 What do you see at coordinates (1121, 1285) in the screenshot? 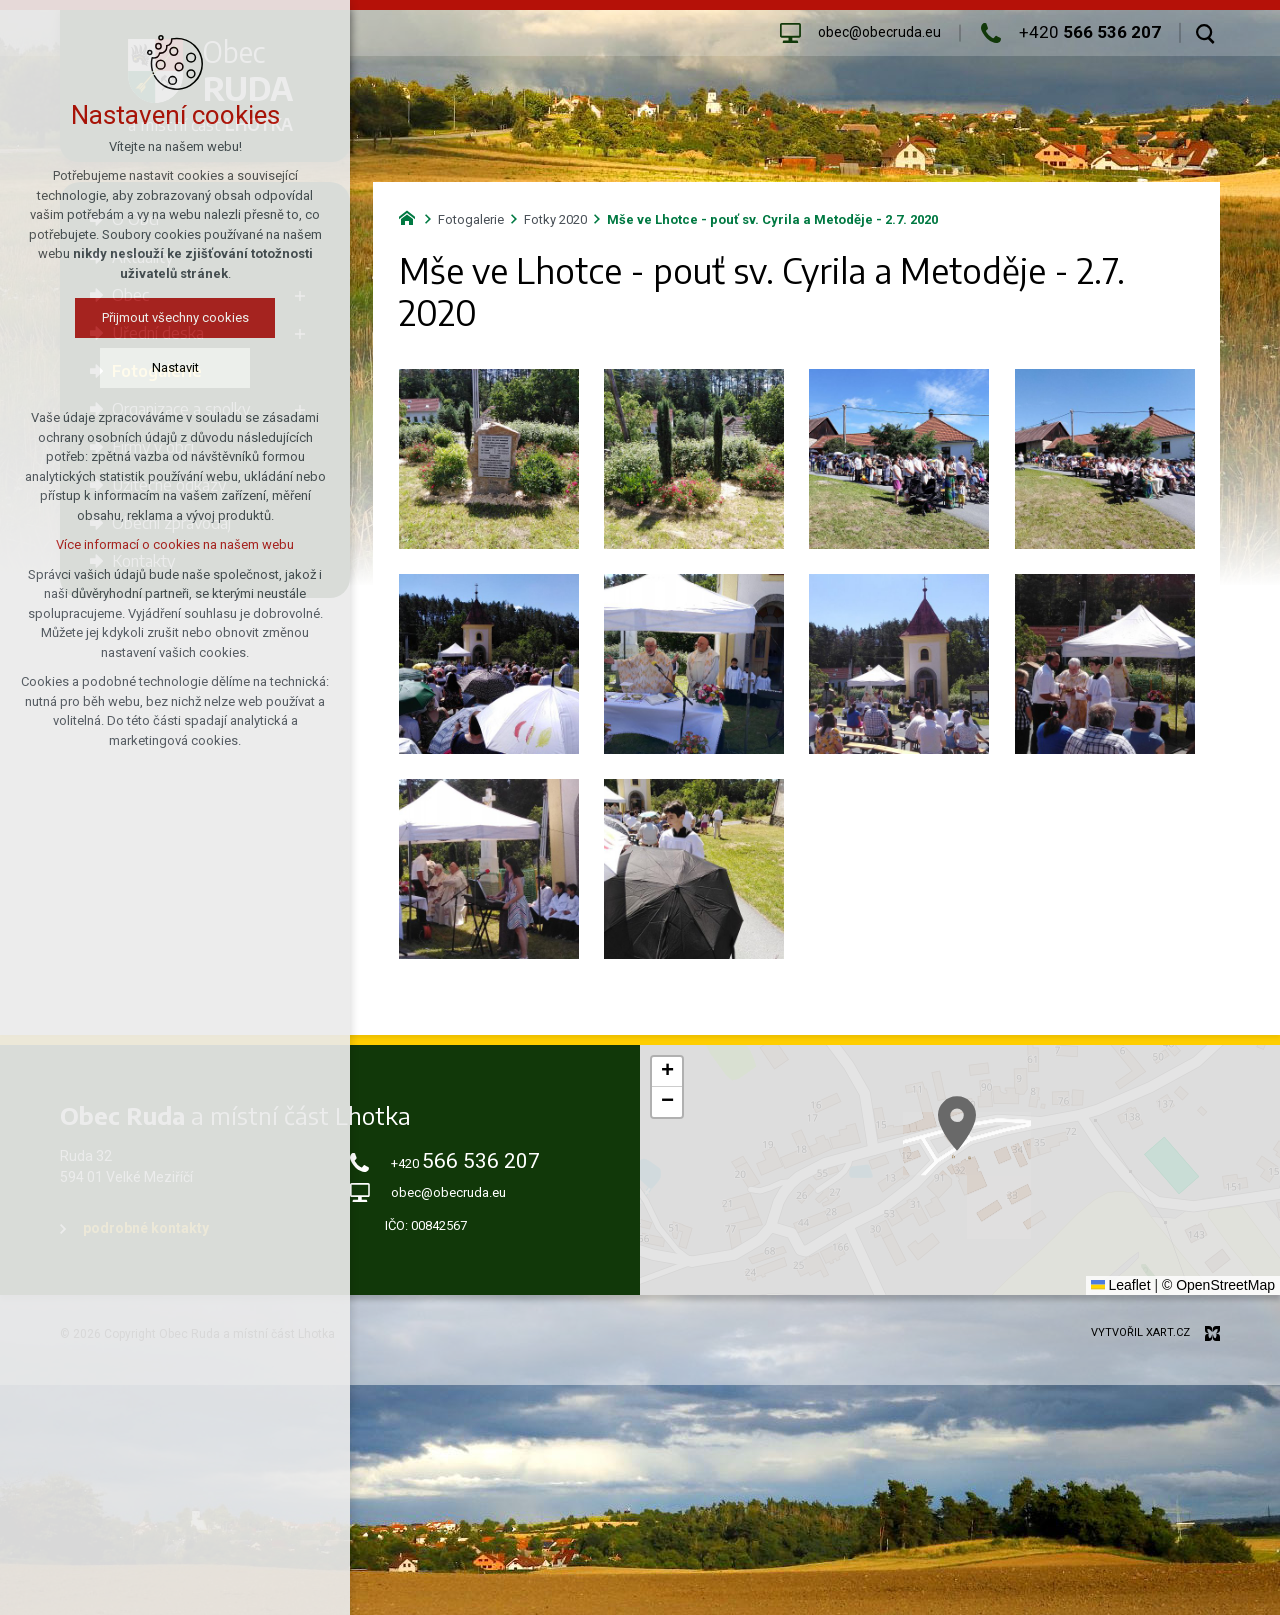
I see `Leaflet` at bounding box center [1121, 1285].